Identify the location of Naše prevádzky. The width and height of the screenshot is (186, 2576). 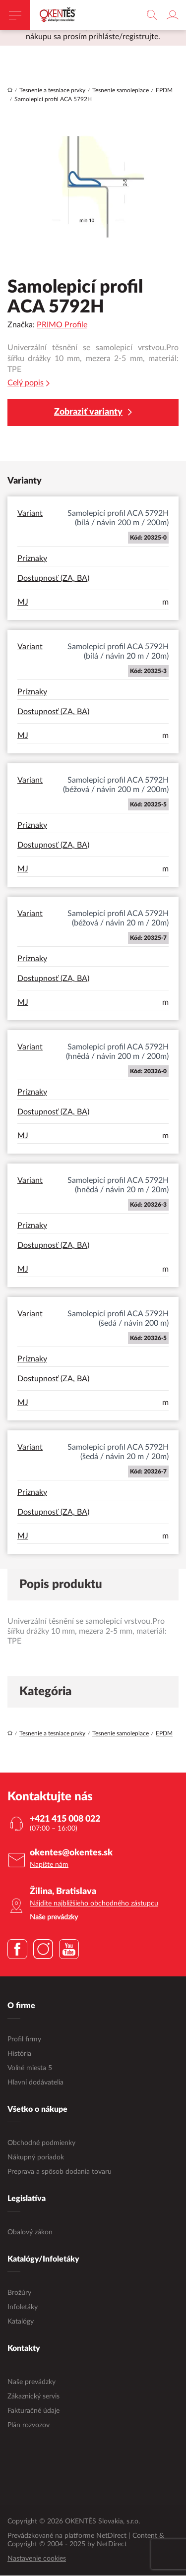
(31, 2382).